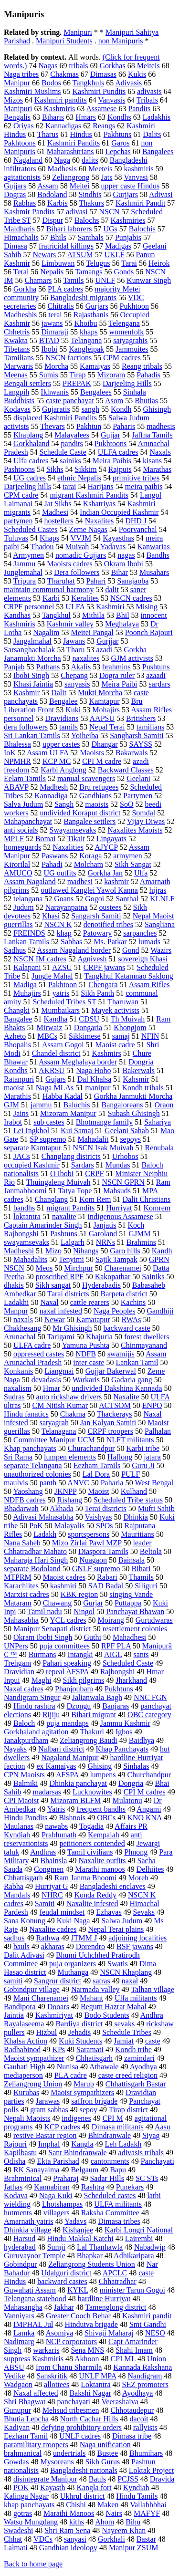 Image resolution: width=179 pixels, height=2576 pixels. What do you see at coordinates (145, 1792) in the screenshot?
I see `CPI M cadres` at bounding box center [145, 1792].